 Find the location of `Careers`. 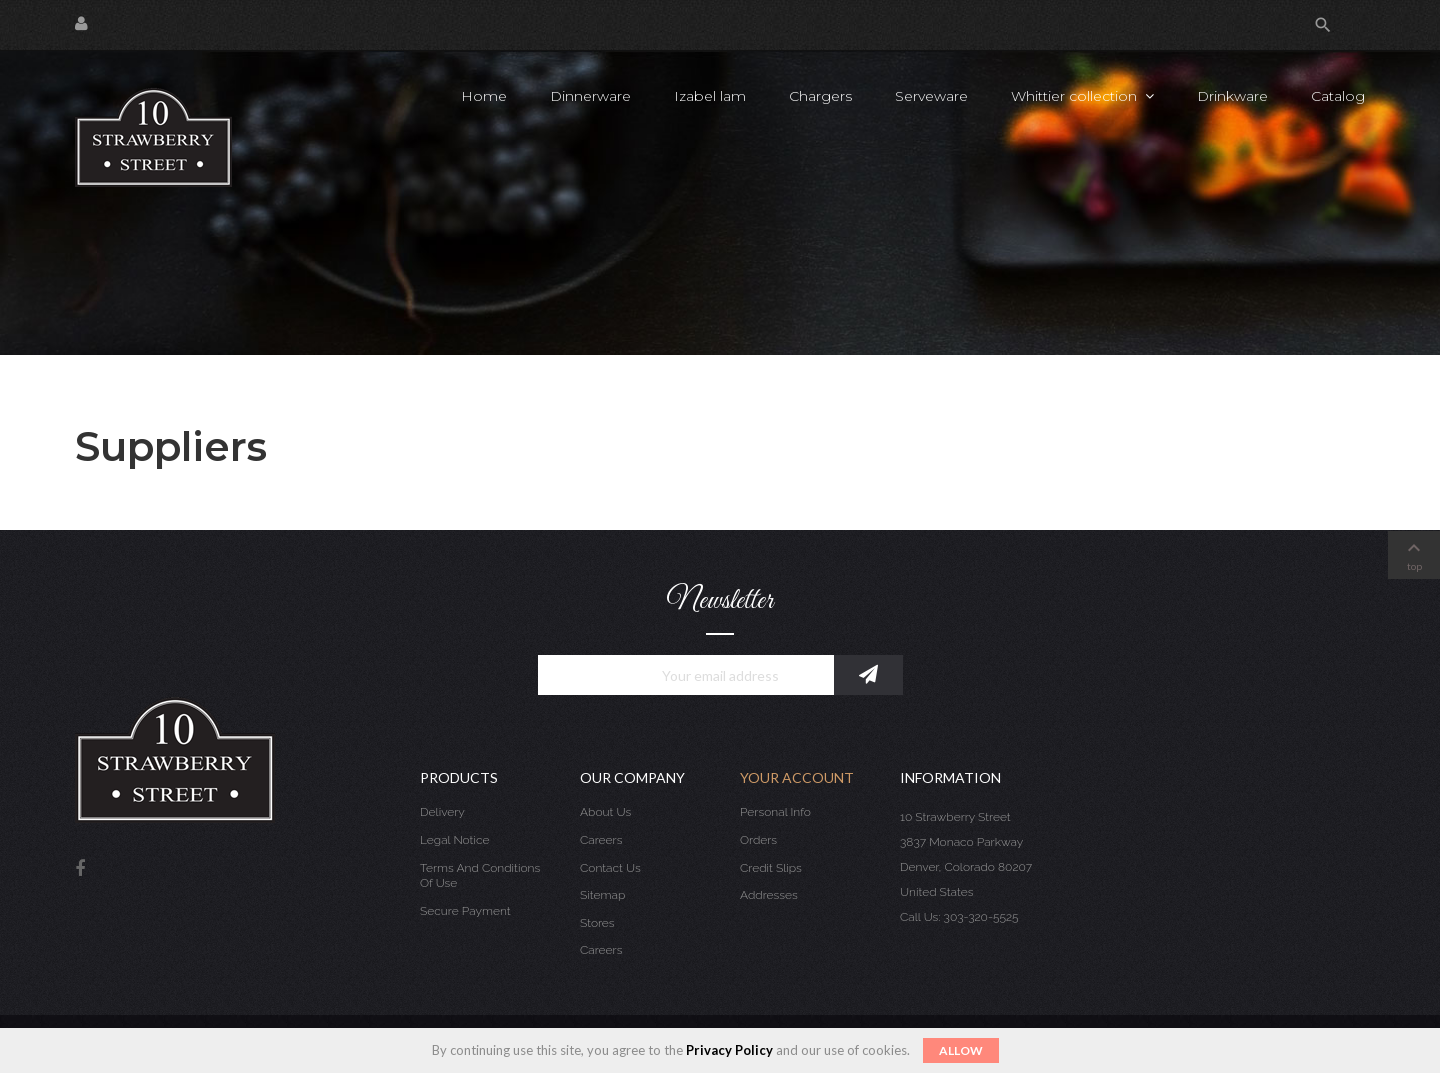

Careers is located at coordinates (601, 840).